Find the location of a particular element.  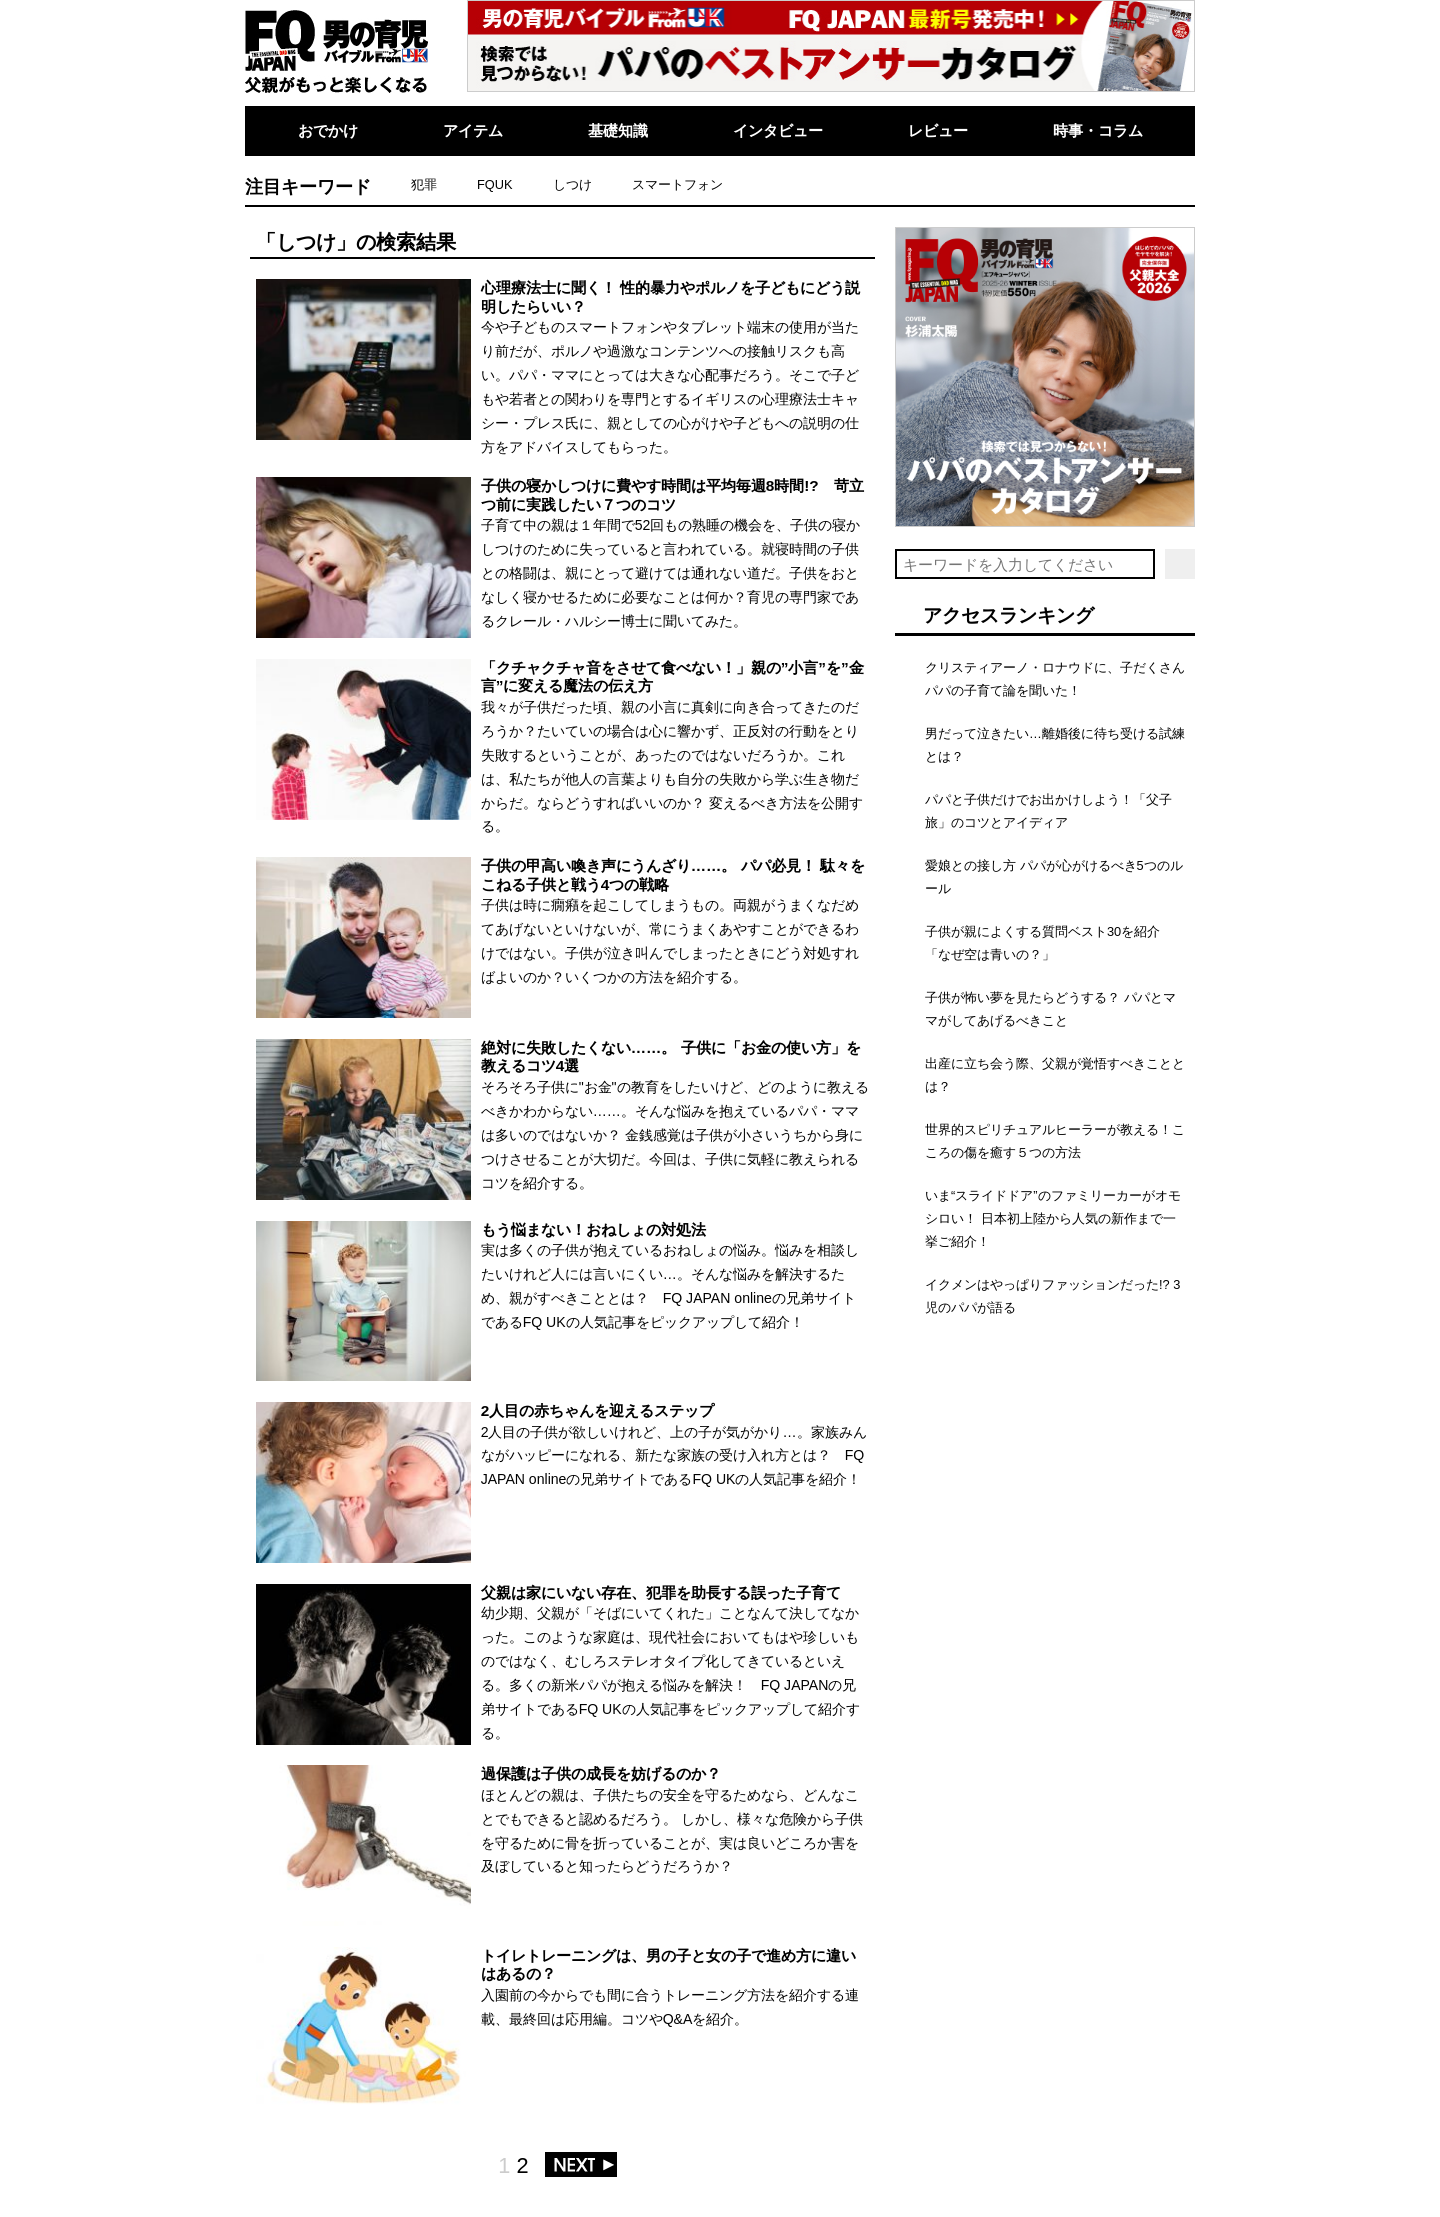

スマートフォン is located at coordinates (677, 184).